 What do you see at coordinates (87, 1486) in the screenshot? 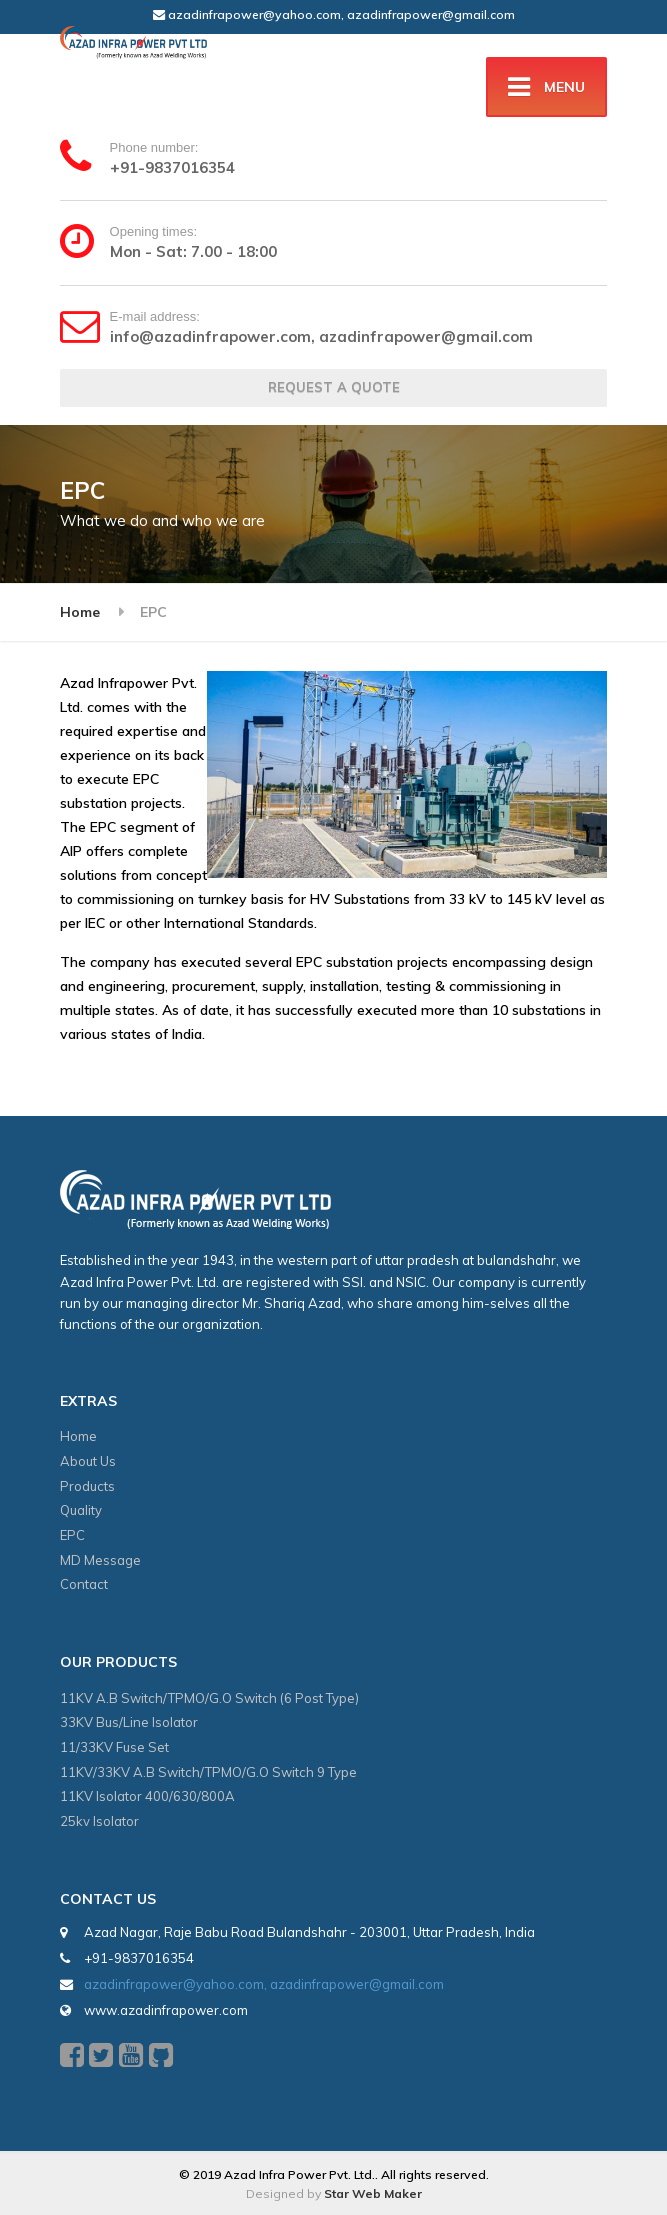
I see `Products` at bounding box center [87, 1486].